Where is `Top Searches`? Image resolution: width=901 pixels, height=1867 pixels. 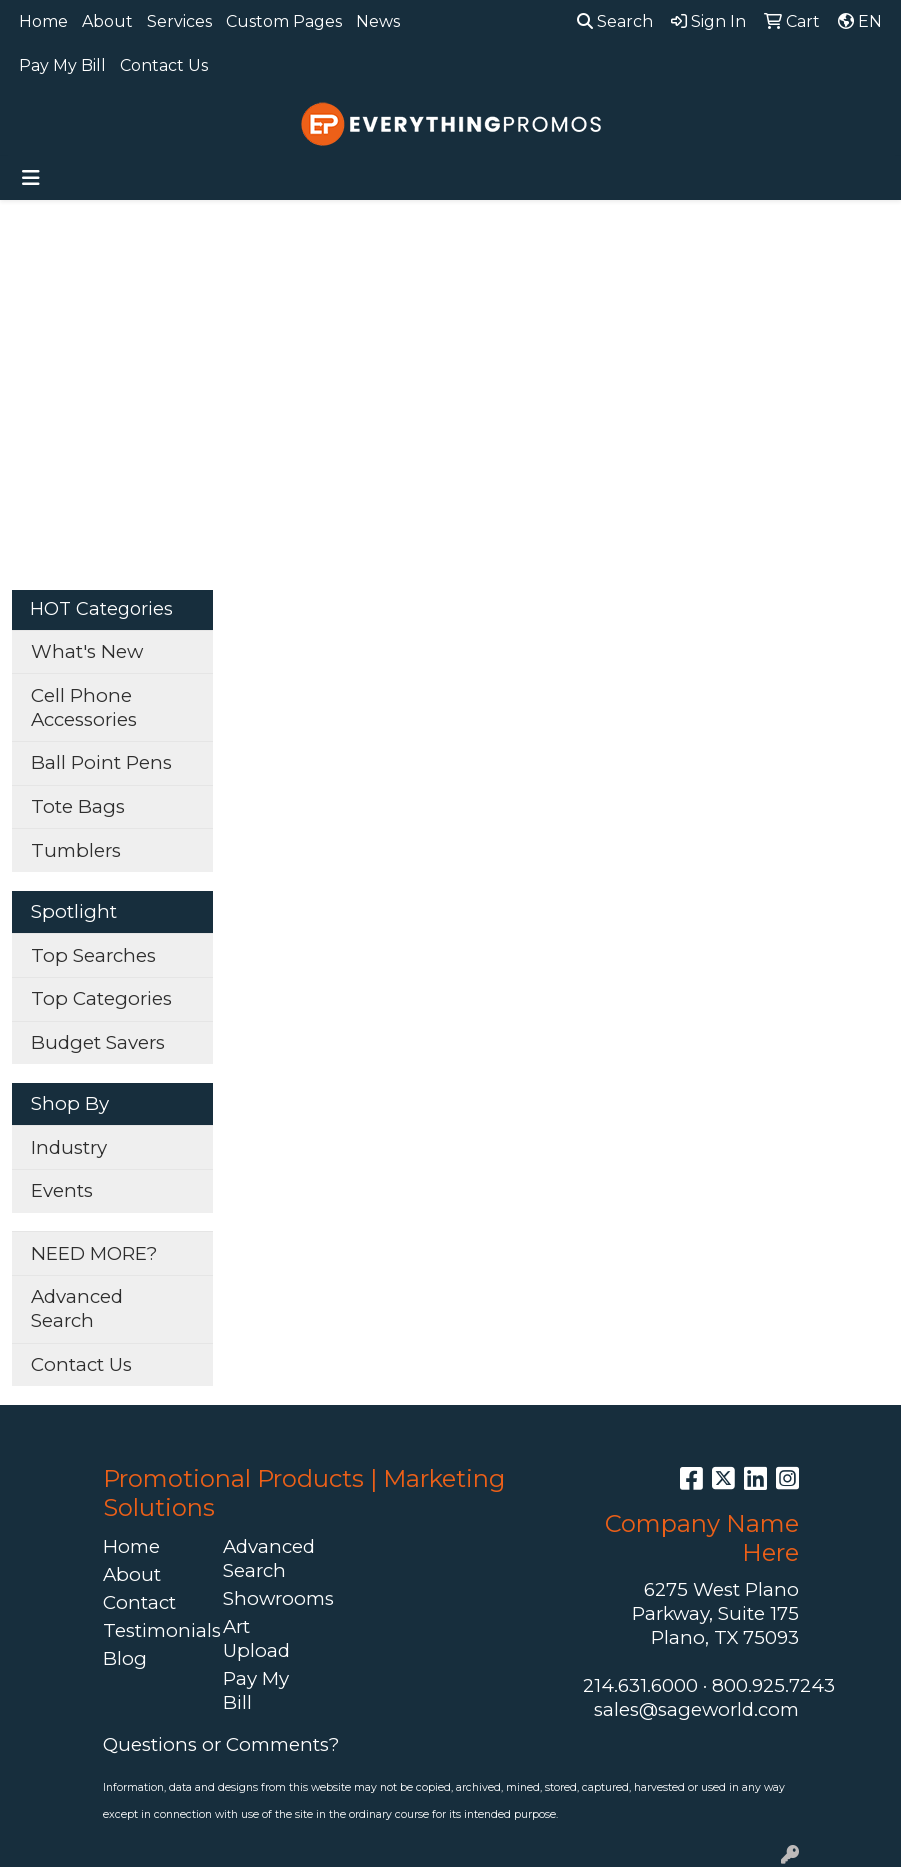
Top Searches is located at coordinates (93, 955).